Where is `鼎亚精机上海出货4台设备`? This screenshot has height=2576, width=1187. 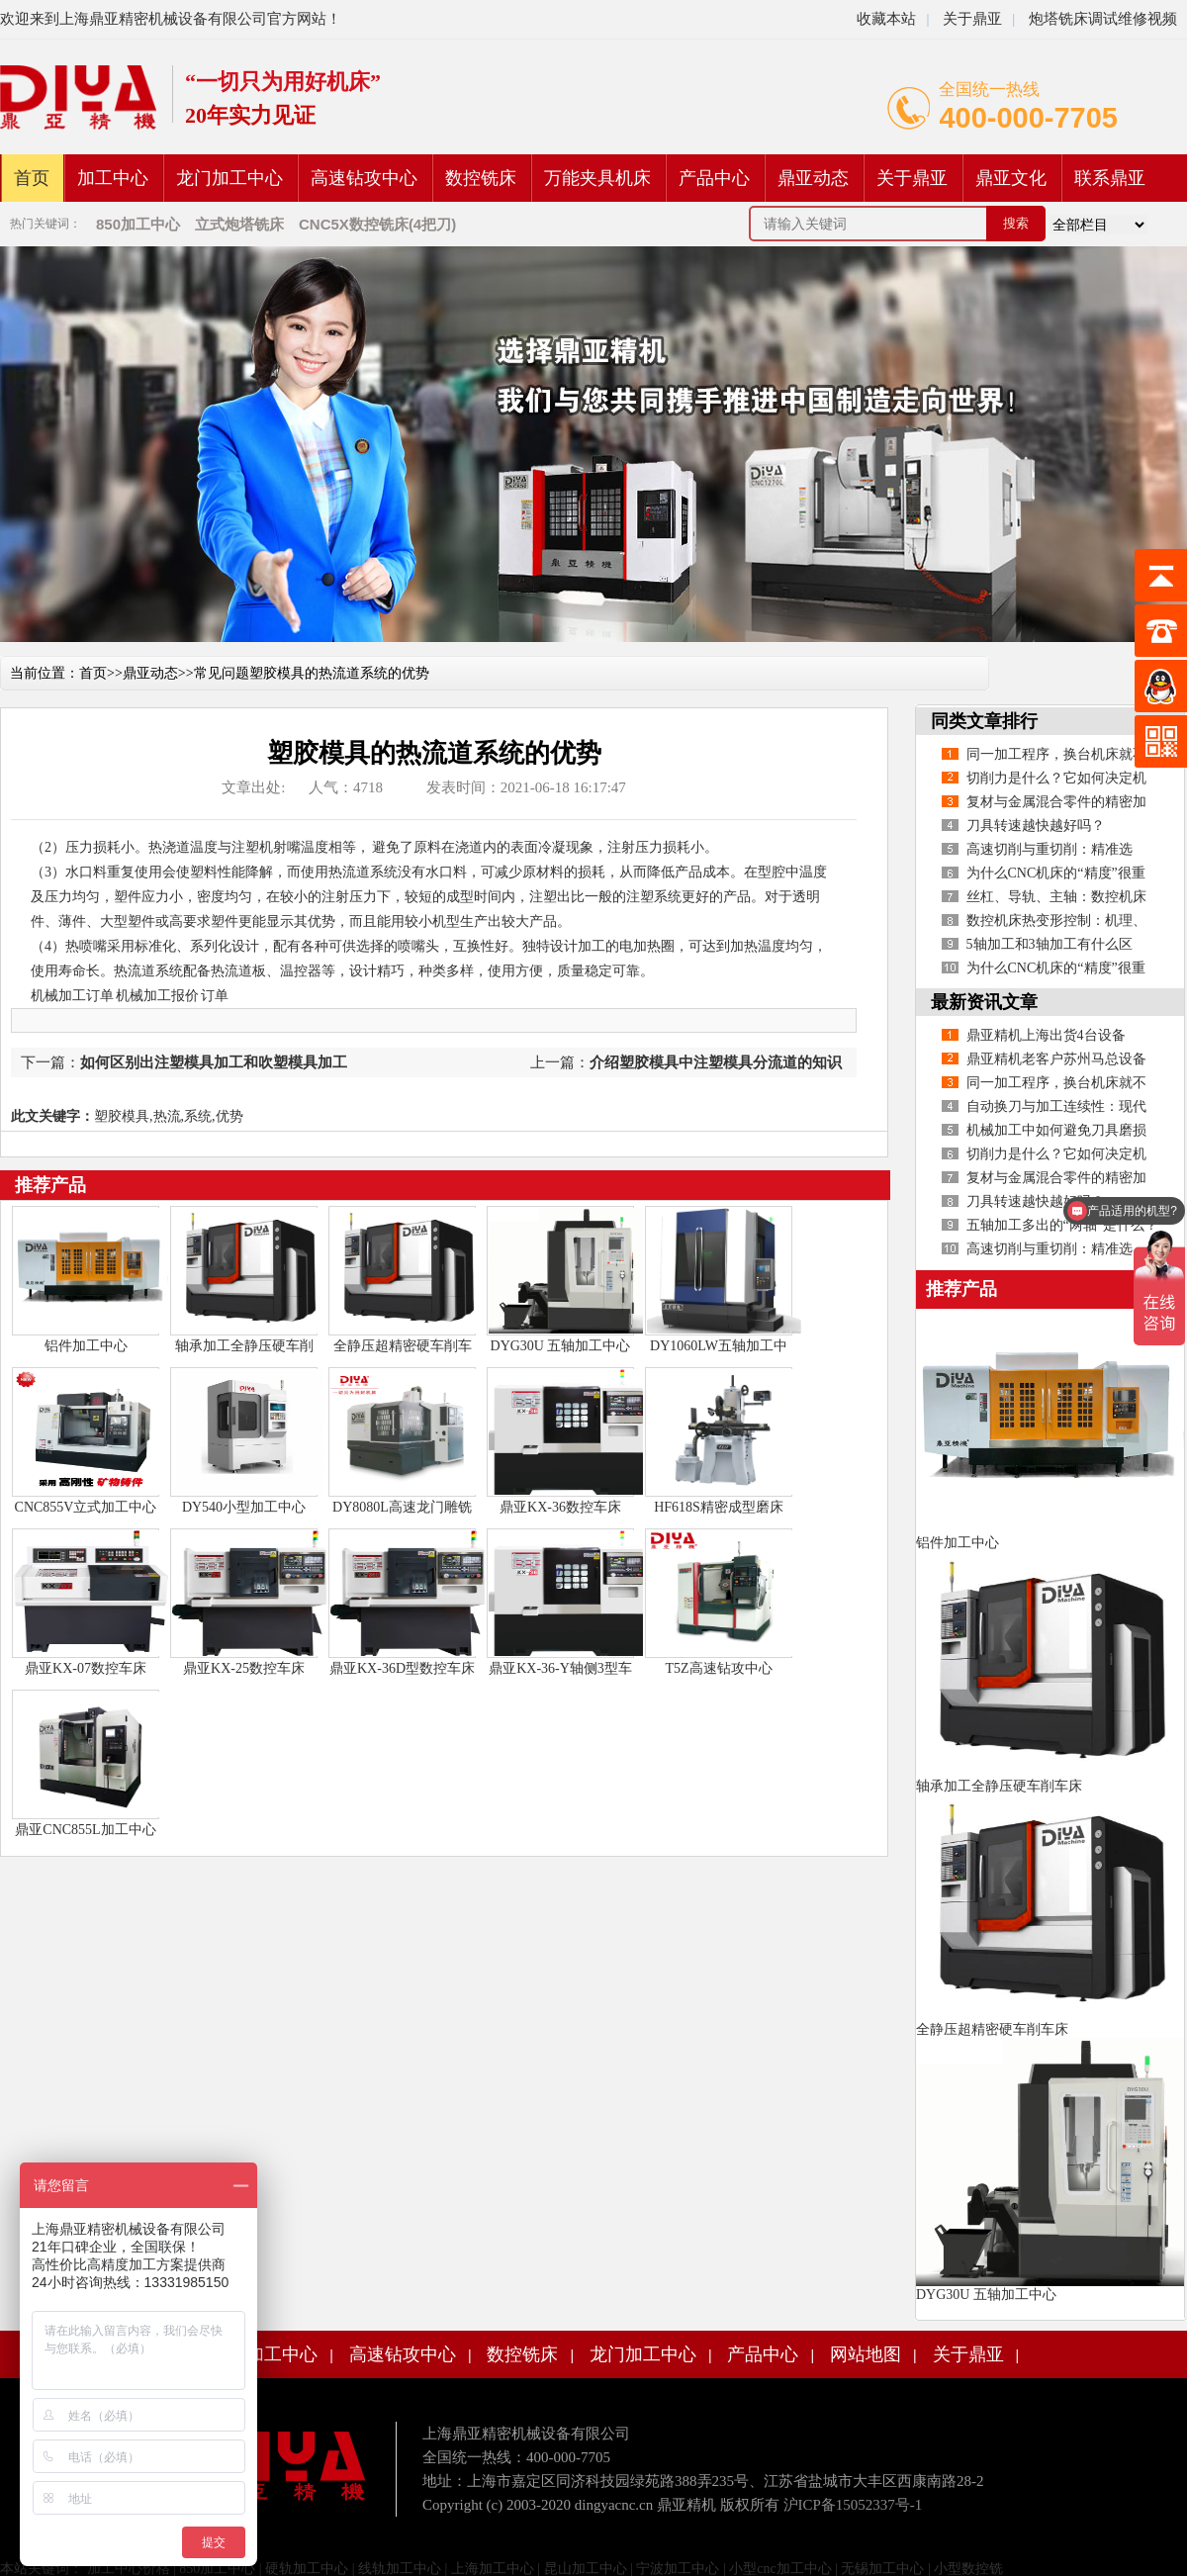 鼎亚精机上海出货4台设备 is located at coordinates (1046, 1035).